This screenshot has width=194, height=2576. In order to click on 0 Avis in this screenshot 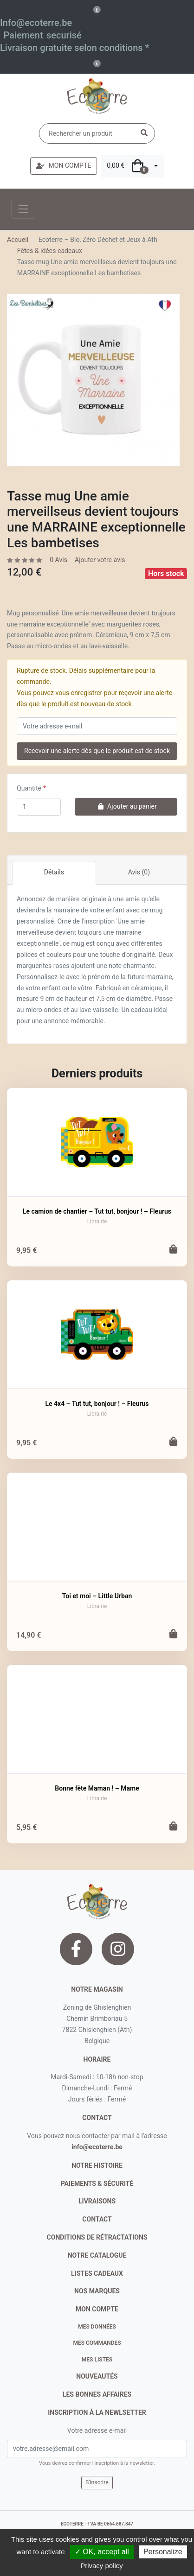, I will do `click(58, 559)`.